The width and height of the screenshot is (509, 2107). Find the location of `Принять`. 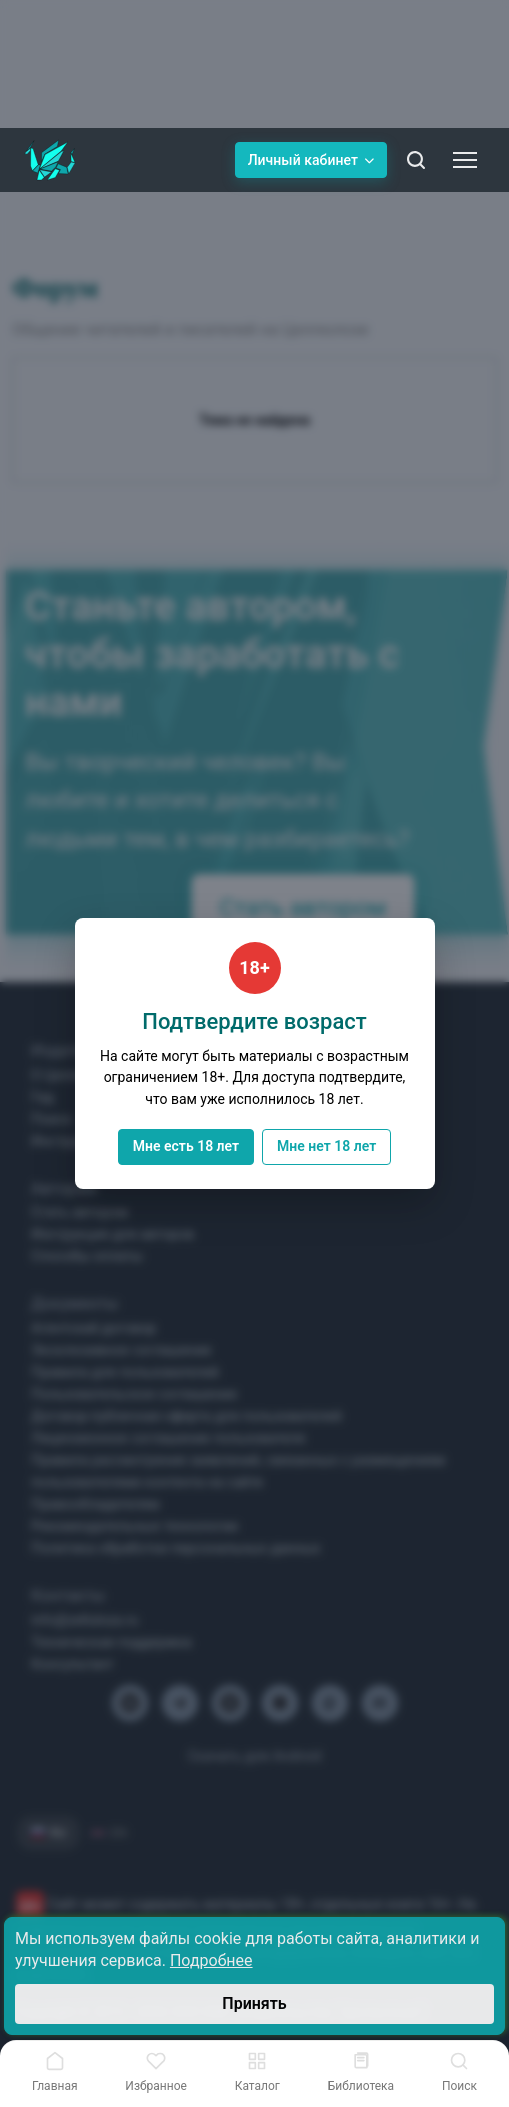

Принять is located at coordinates (254, 2003).